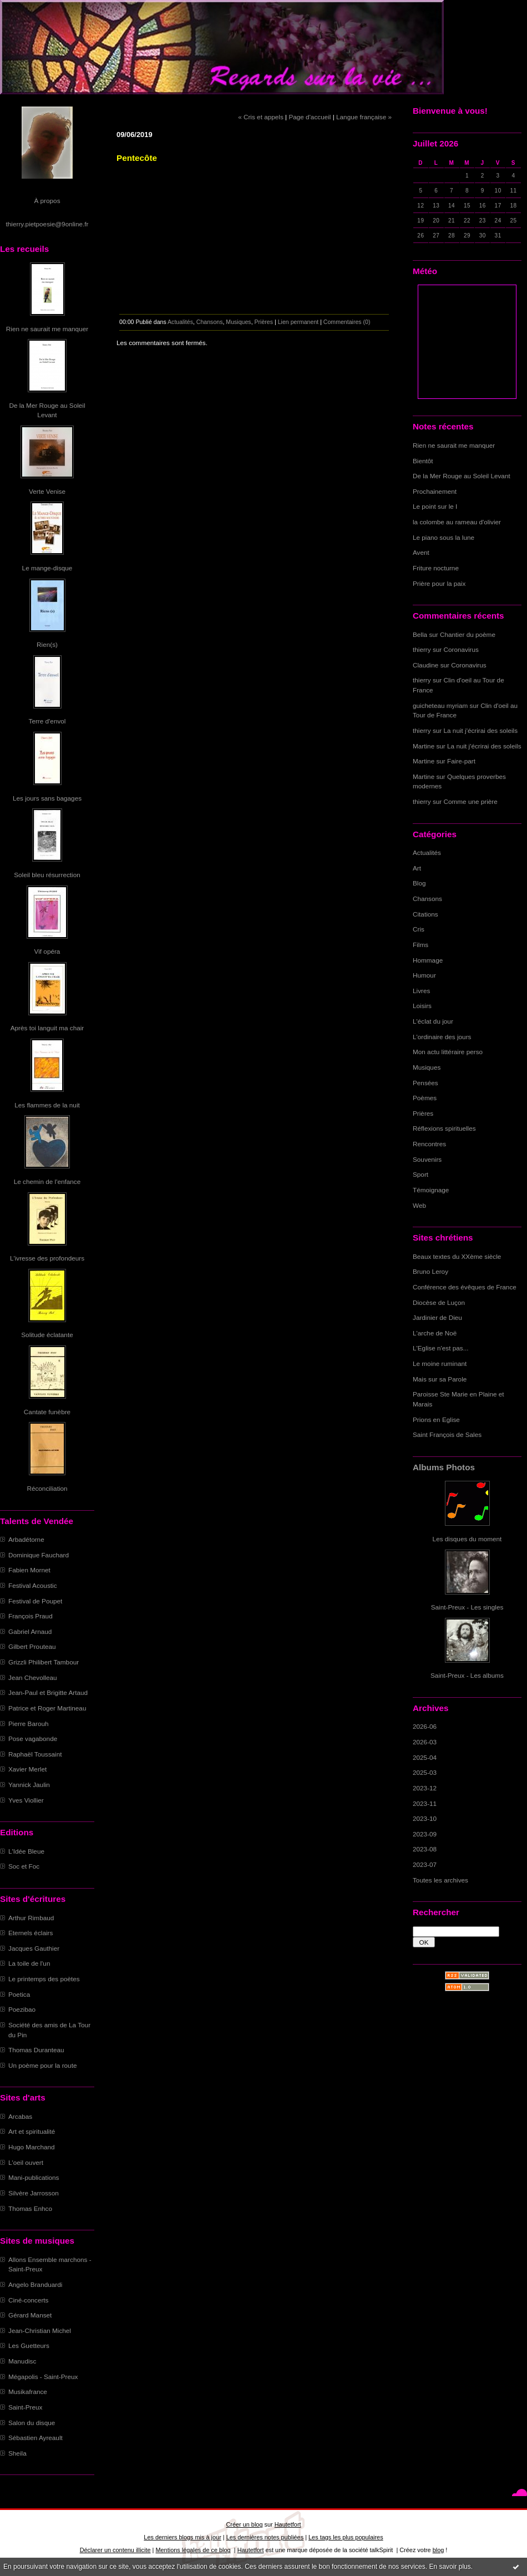  Describe the element at coordinates (25, 2162) in the screenshot. I see `L'oeil ouvert` at that location.